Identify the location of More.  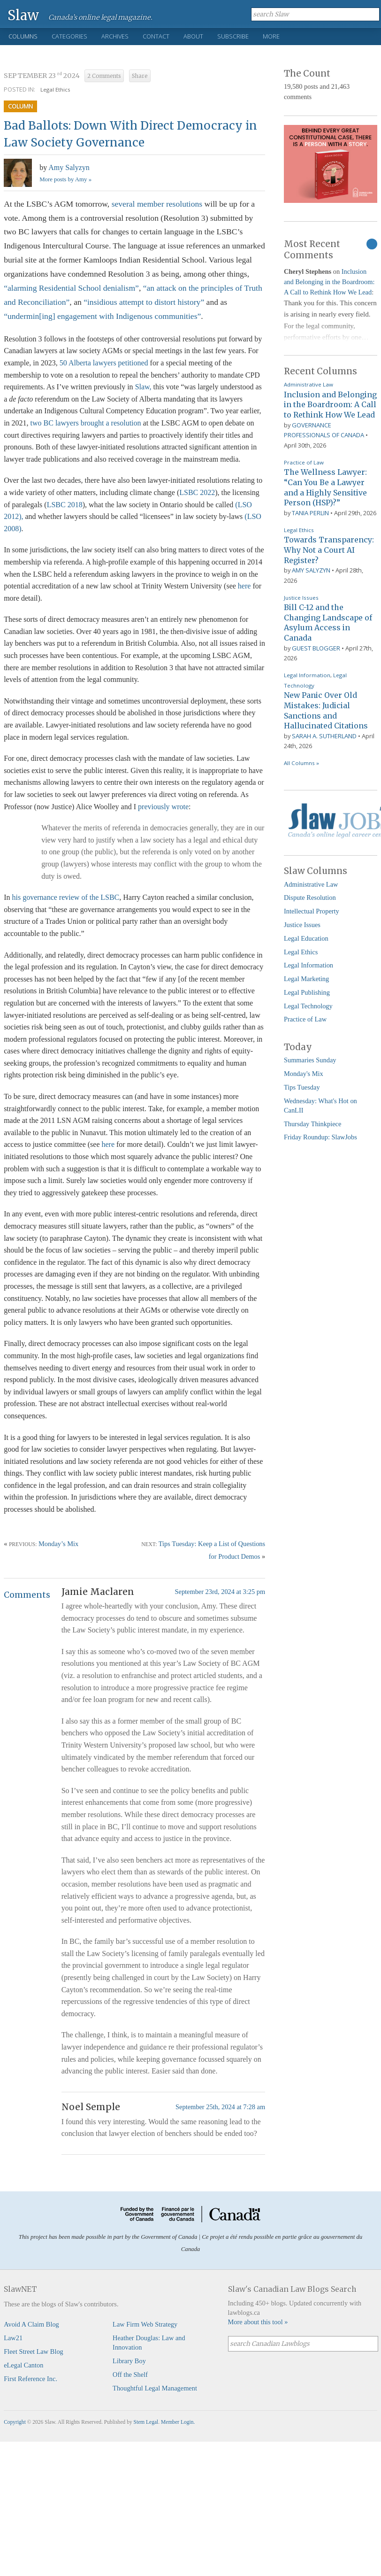
(271, 36).